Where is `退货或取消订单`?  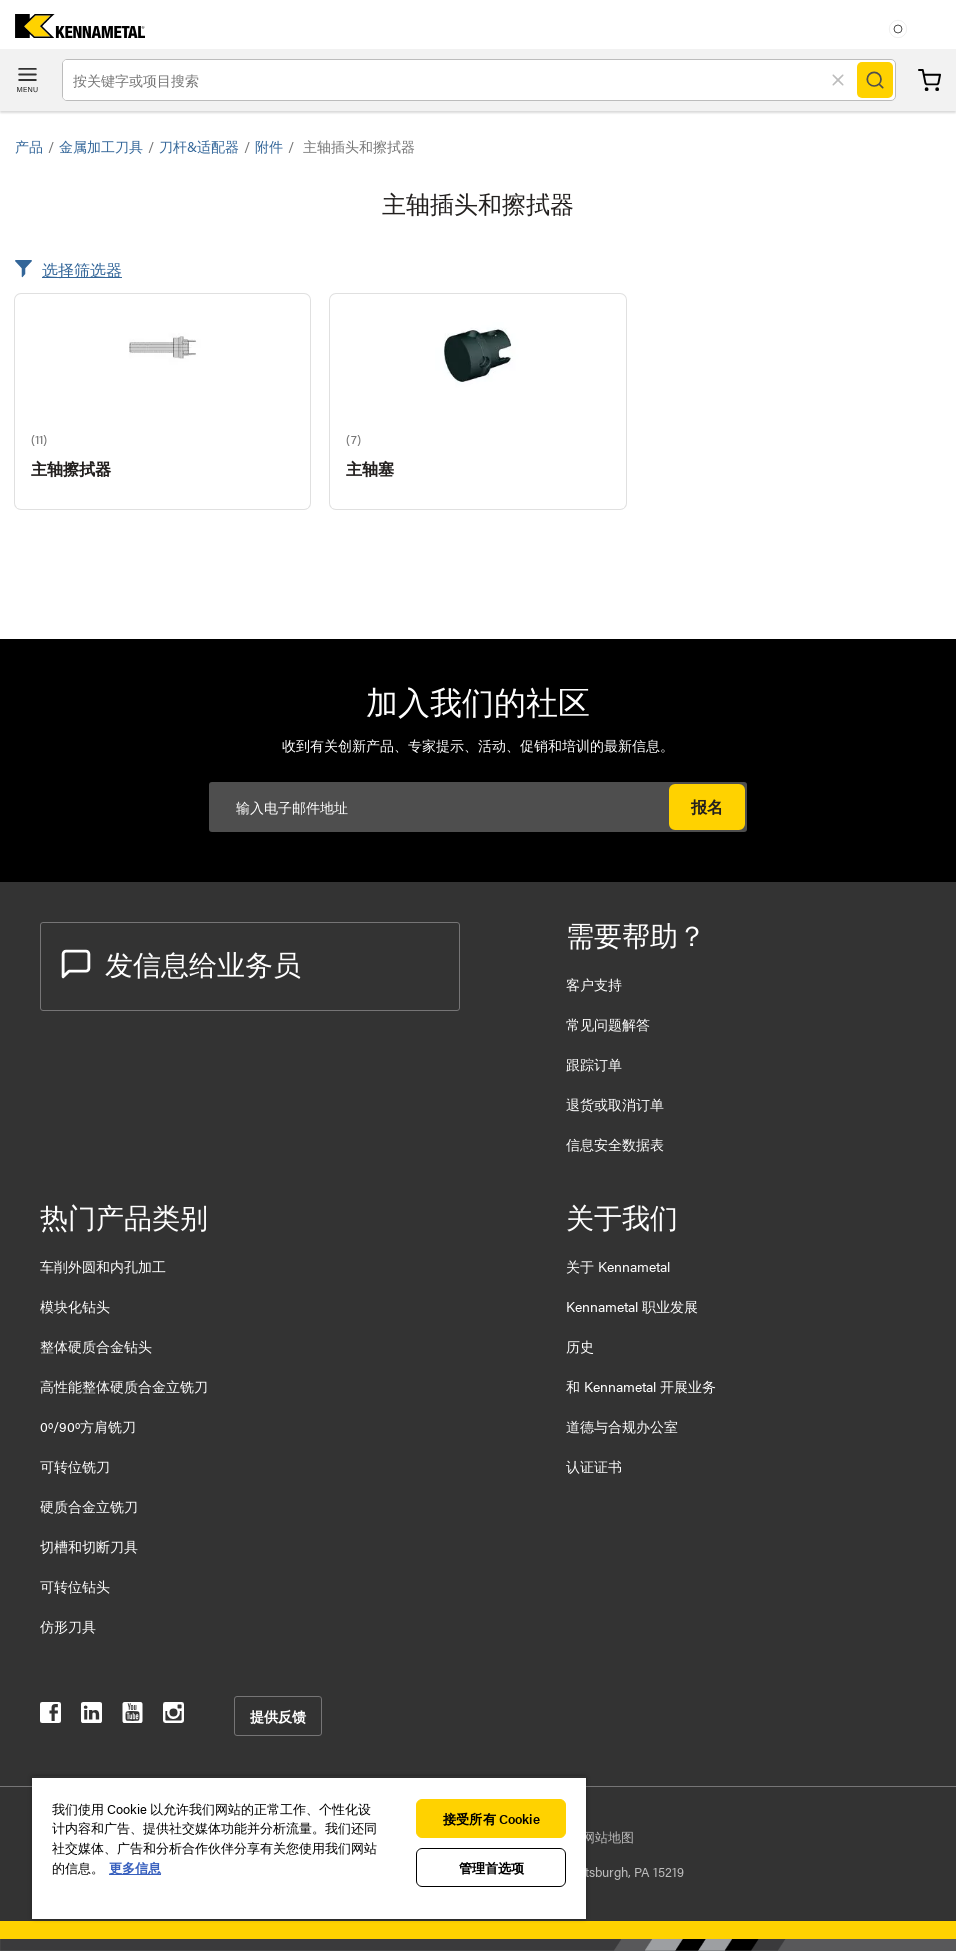 退货或取消订单 is located at coordinates (615, 1104).